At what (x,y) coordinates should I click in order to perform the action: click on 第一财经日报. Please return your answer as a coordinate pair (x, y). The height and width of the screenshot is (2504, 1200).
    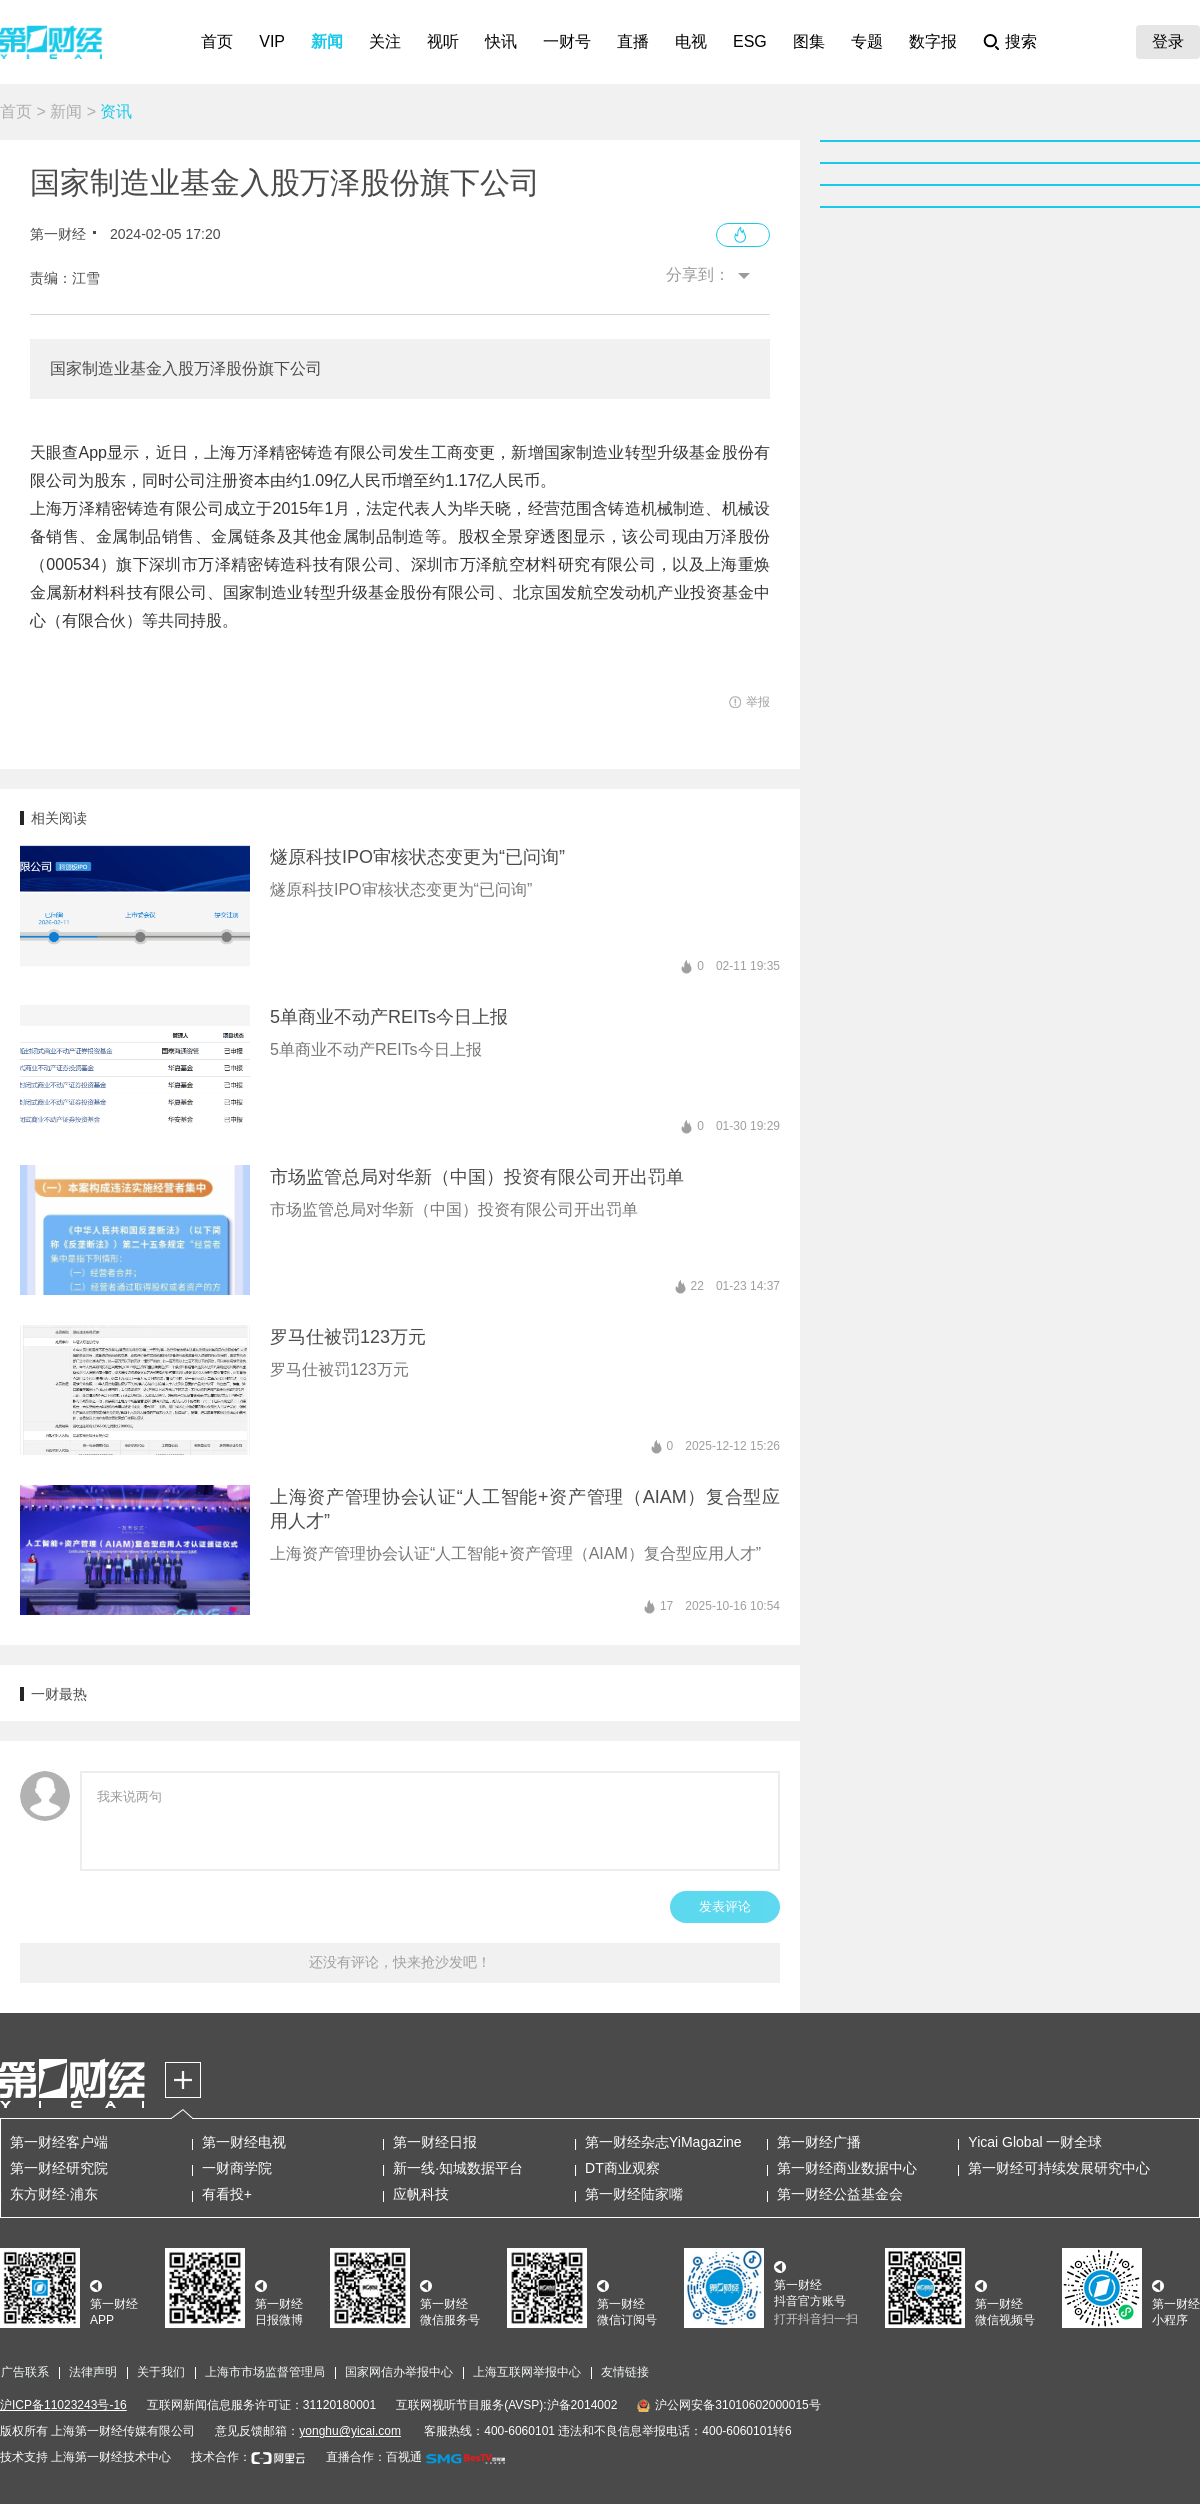
    Looking at the image, I should click on (435, 2142).